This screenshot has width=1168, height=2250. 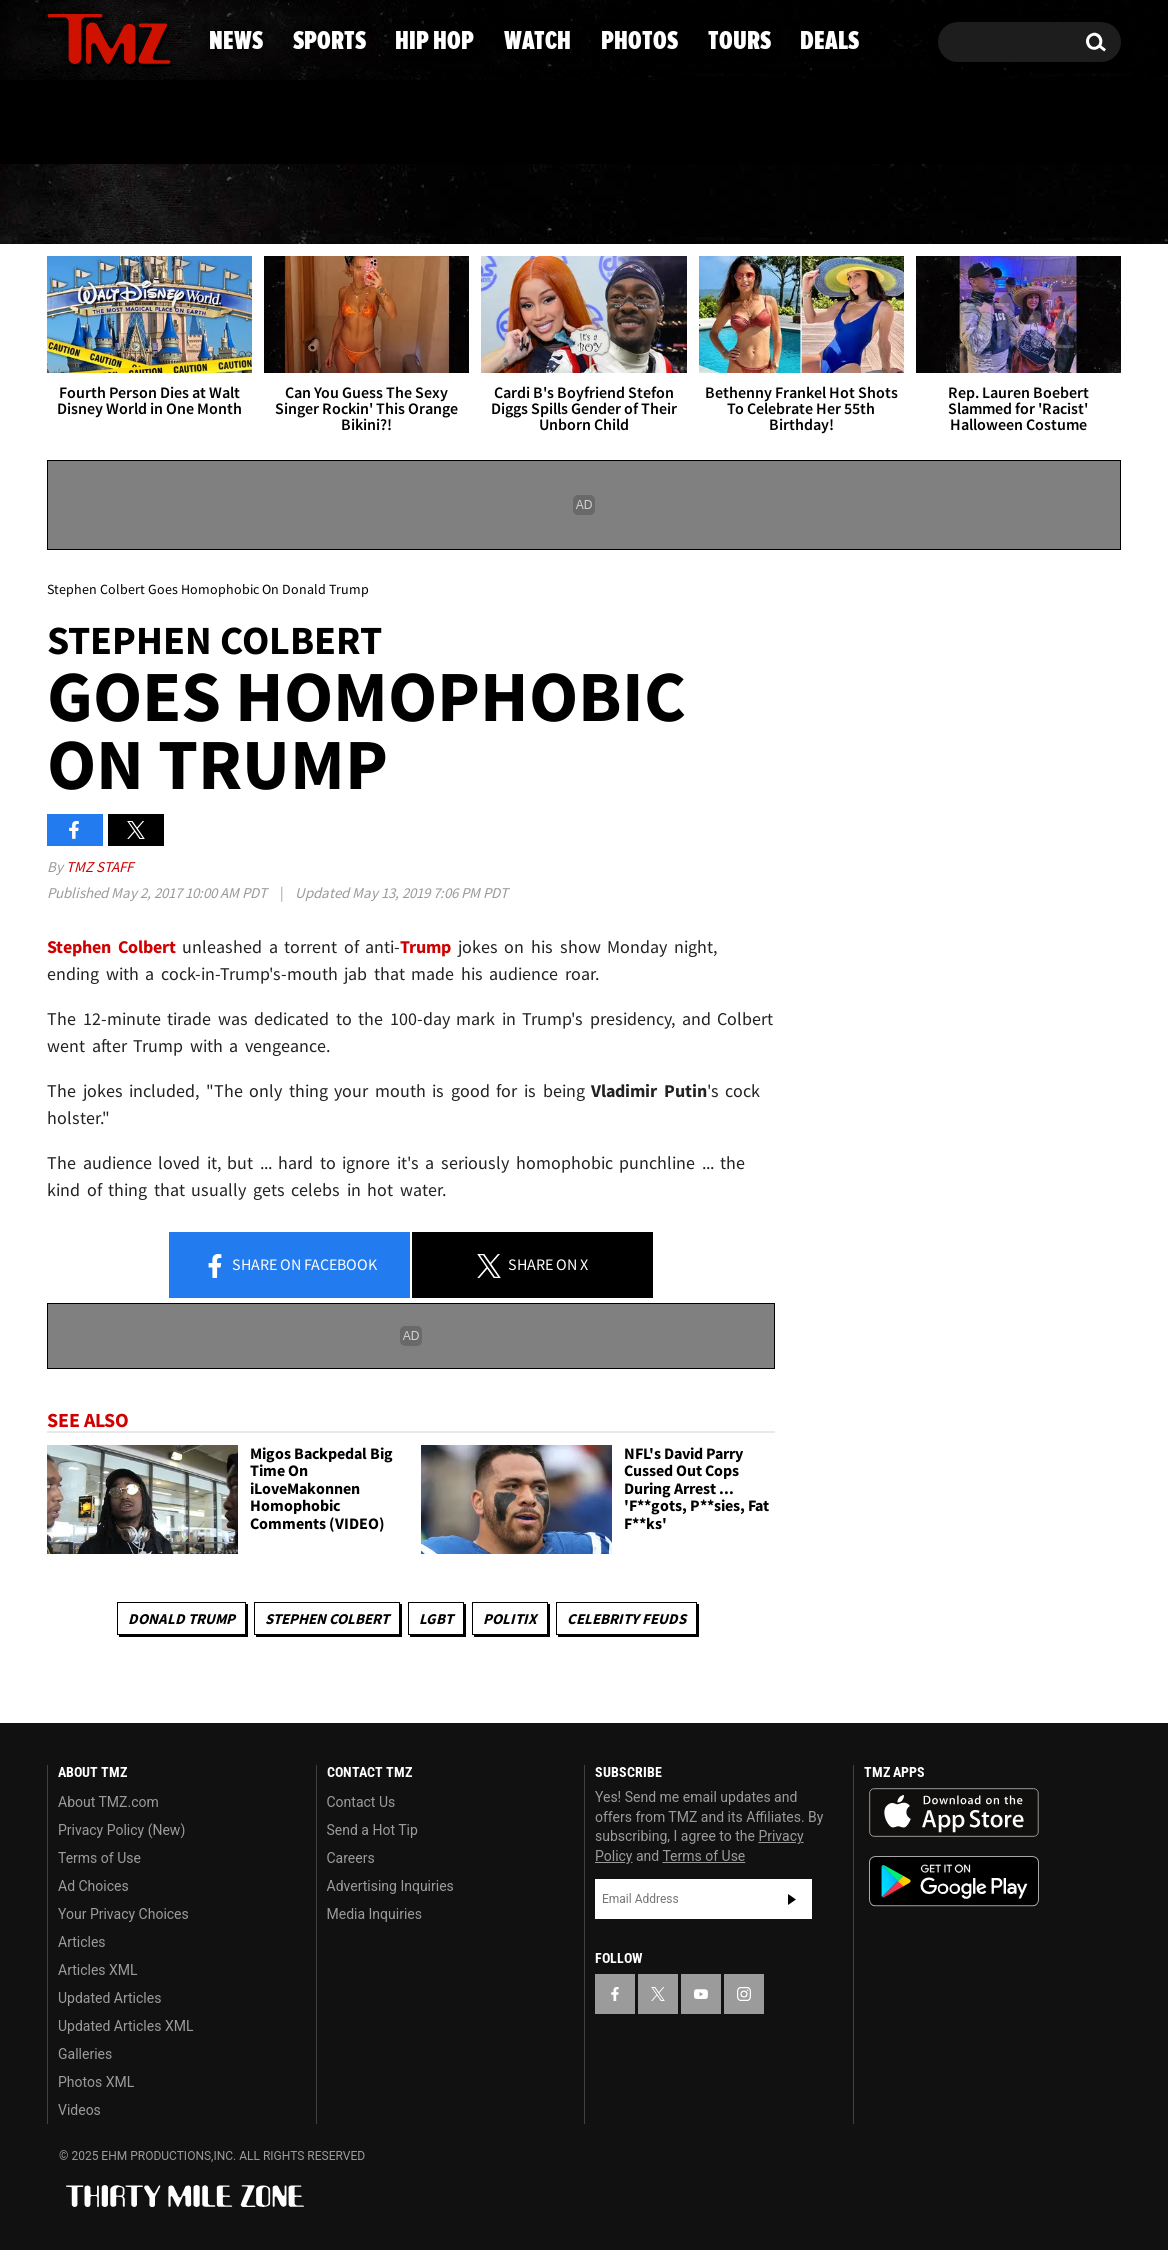 I want to click on Sports, so click(x=244, y=205).